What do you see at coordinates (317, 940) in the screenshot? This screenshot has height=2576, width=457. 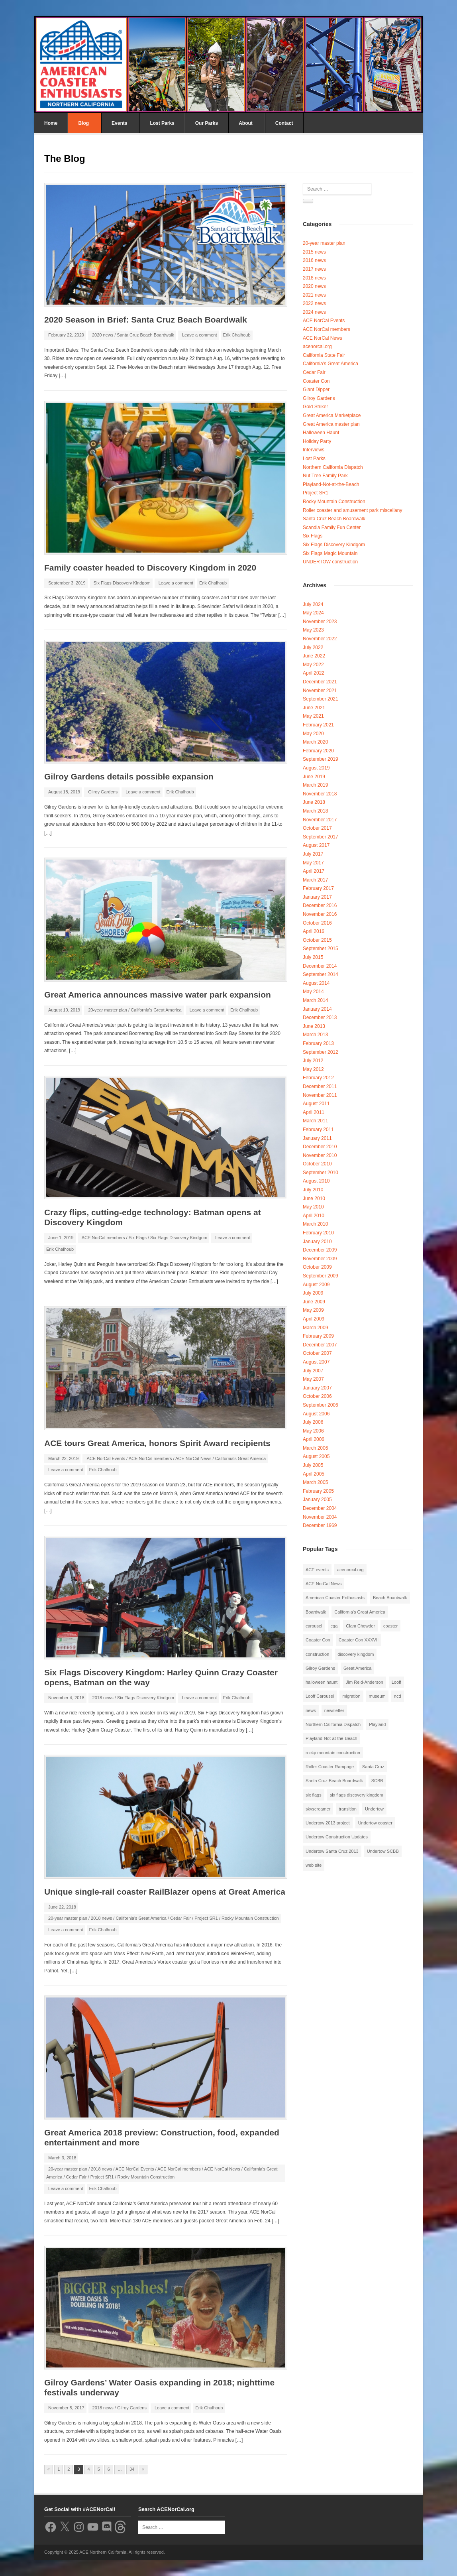 I see `October 2015` at bounding box center [317, 940].